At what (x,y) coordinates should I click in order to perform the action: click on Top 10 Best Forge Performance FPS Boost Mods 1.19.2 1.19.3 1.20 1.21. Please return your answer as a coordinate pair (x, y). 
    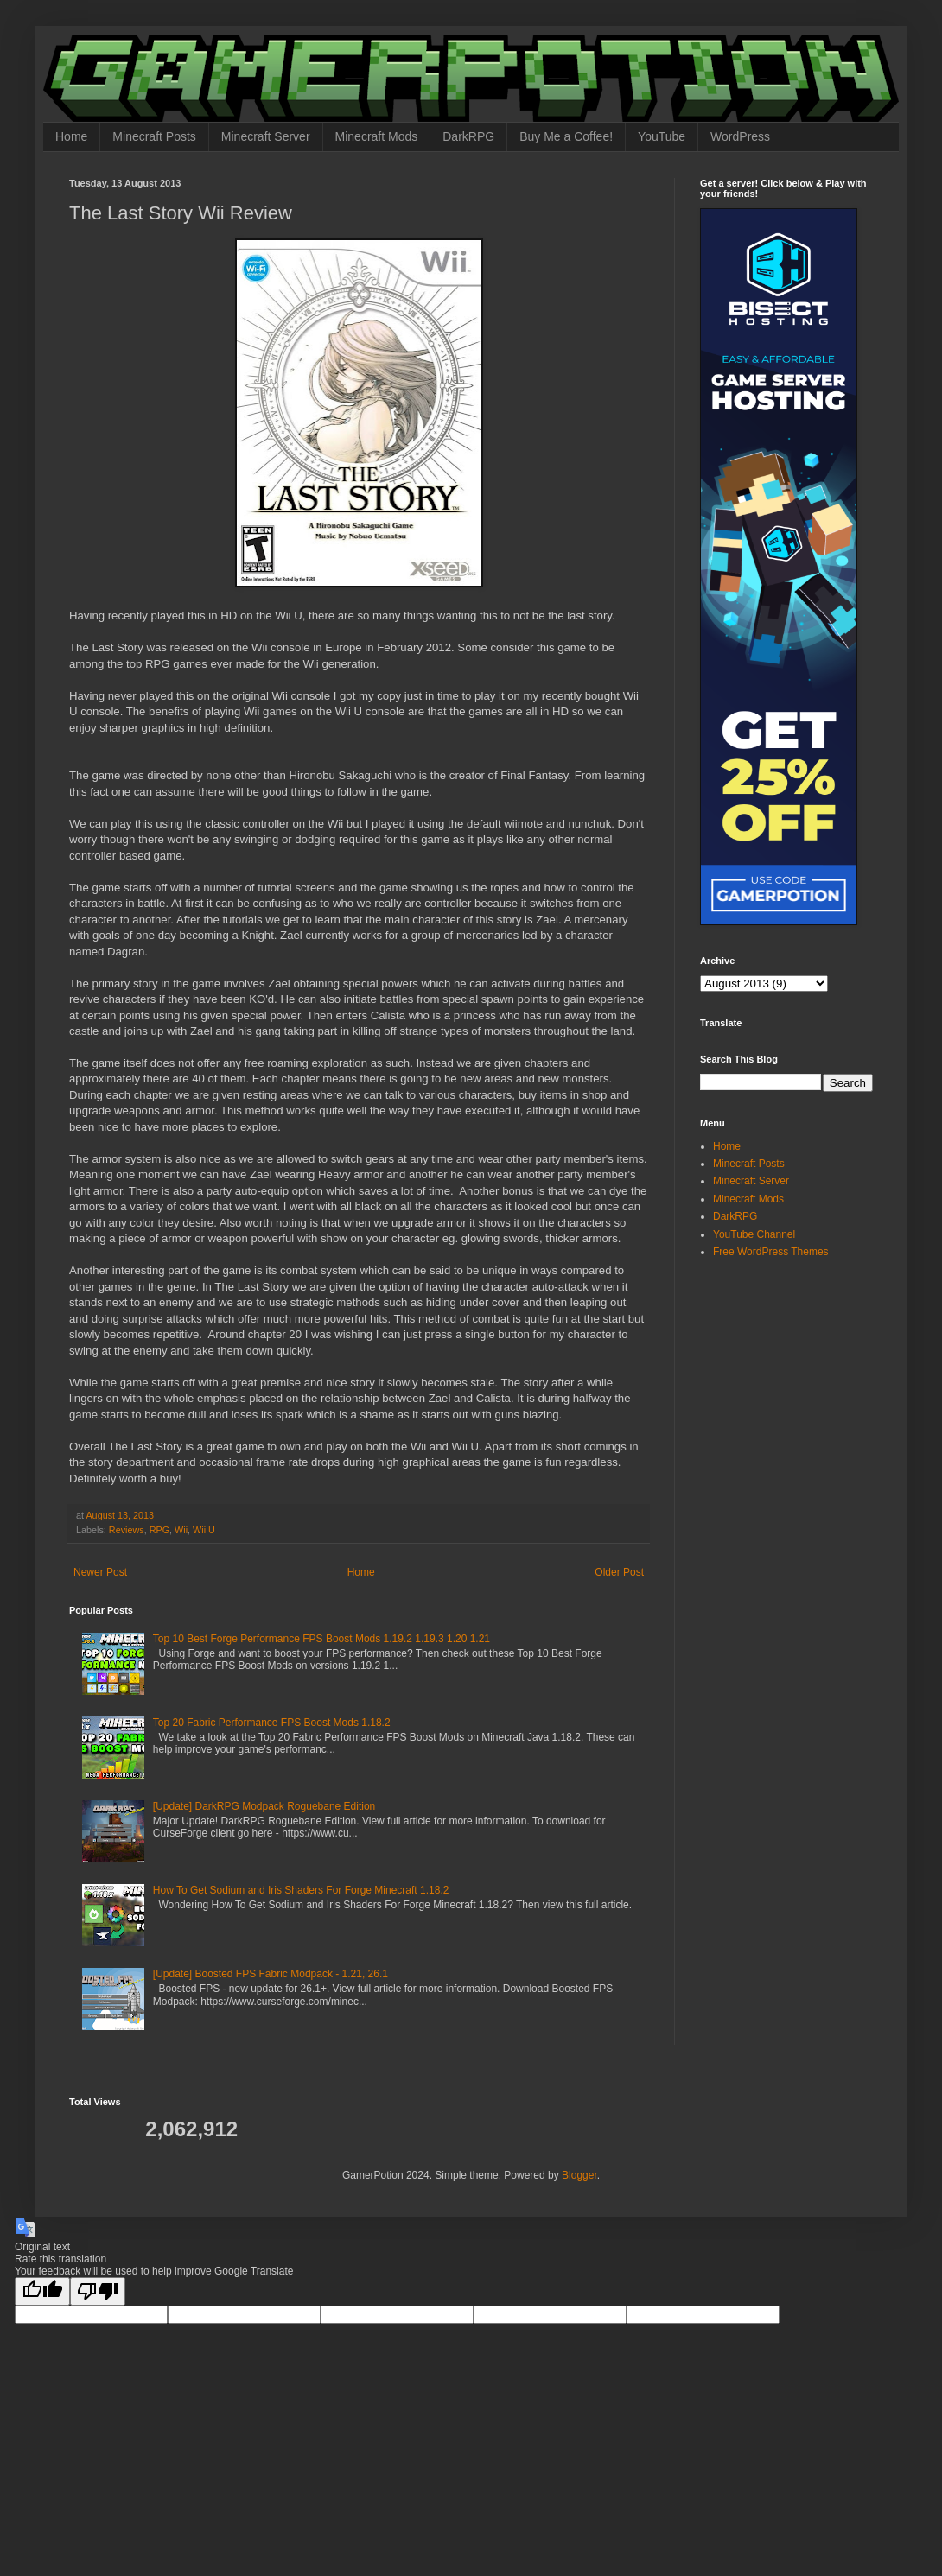
    Looking at the image, I should click on (321, 1639).